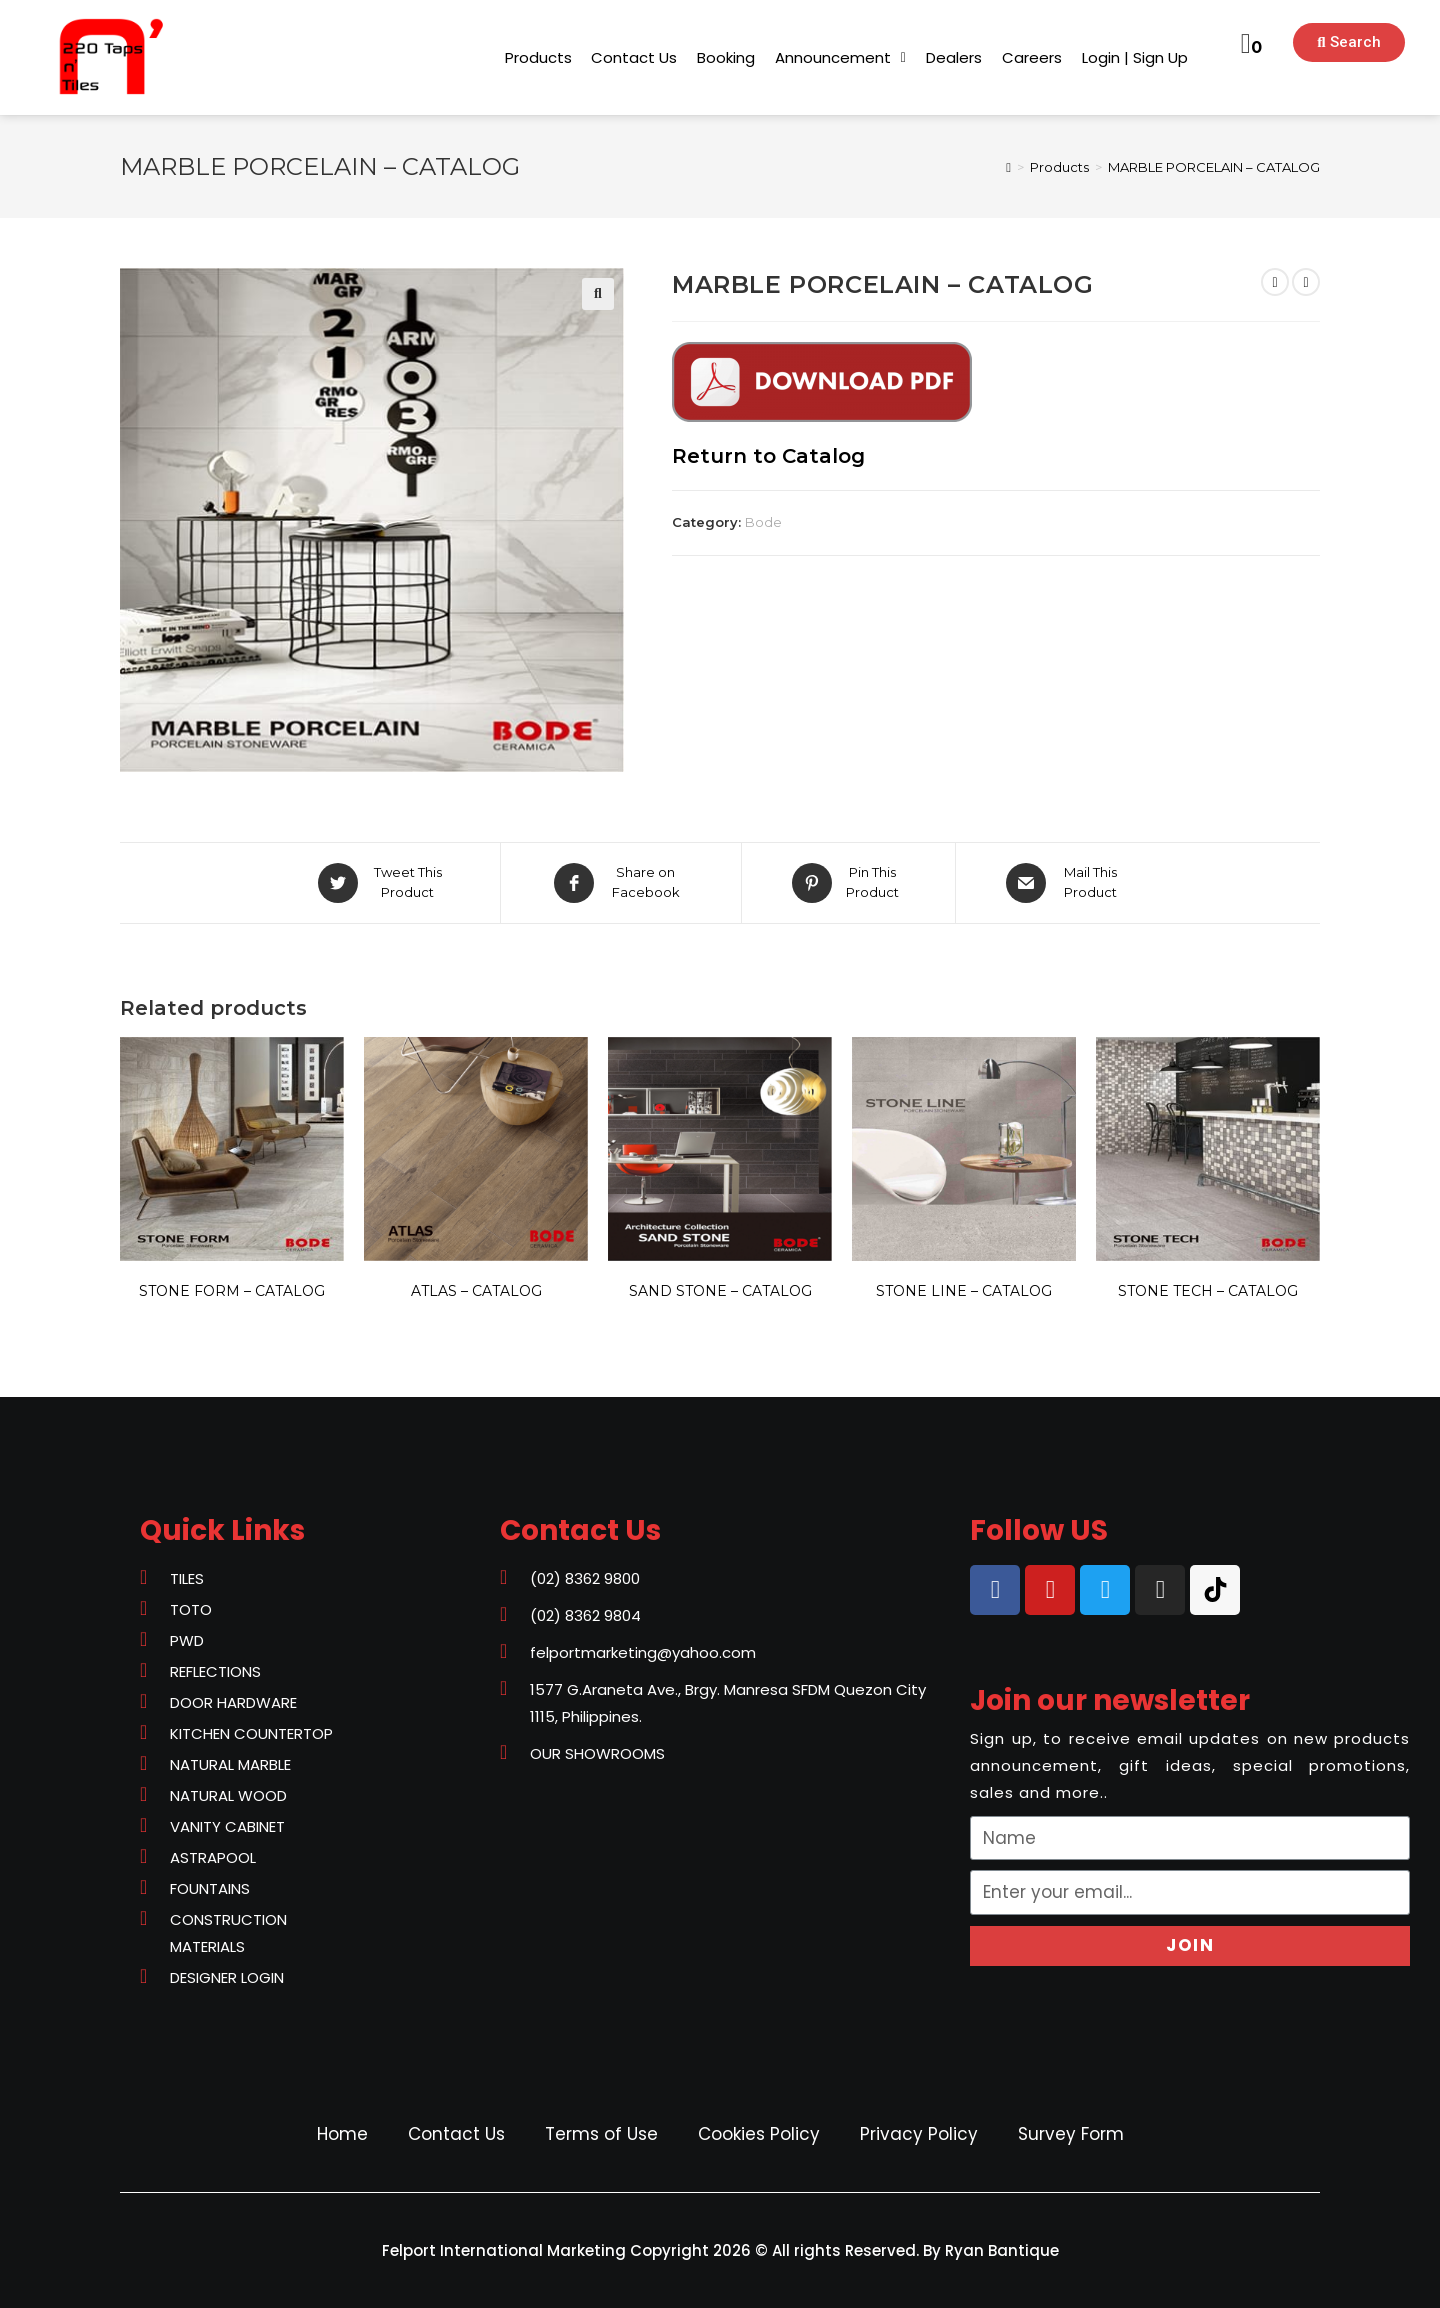 This screenshot has height=2308, width=1440. Describe the element at coordinates (763, 522) in the screenshot. I see `Bode` at that location.